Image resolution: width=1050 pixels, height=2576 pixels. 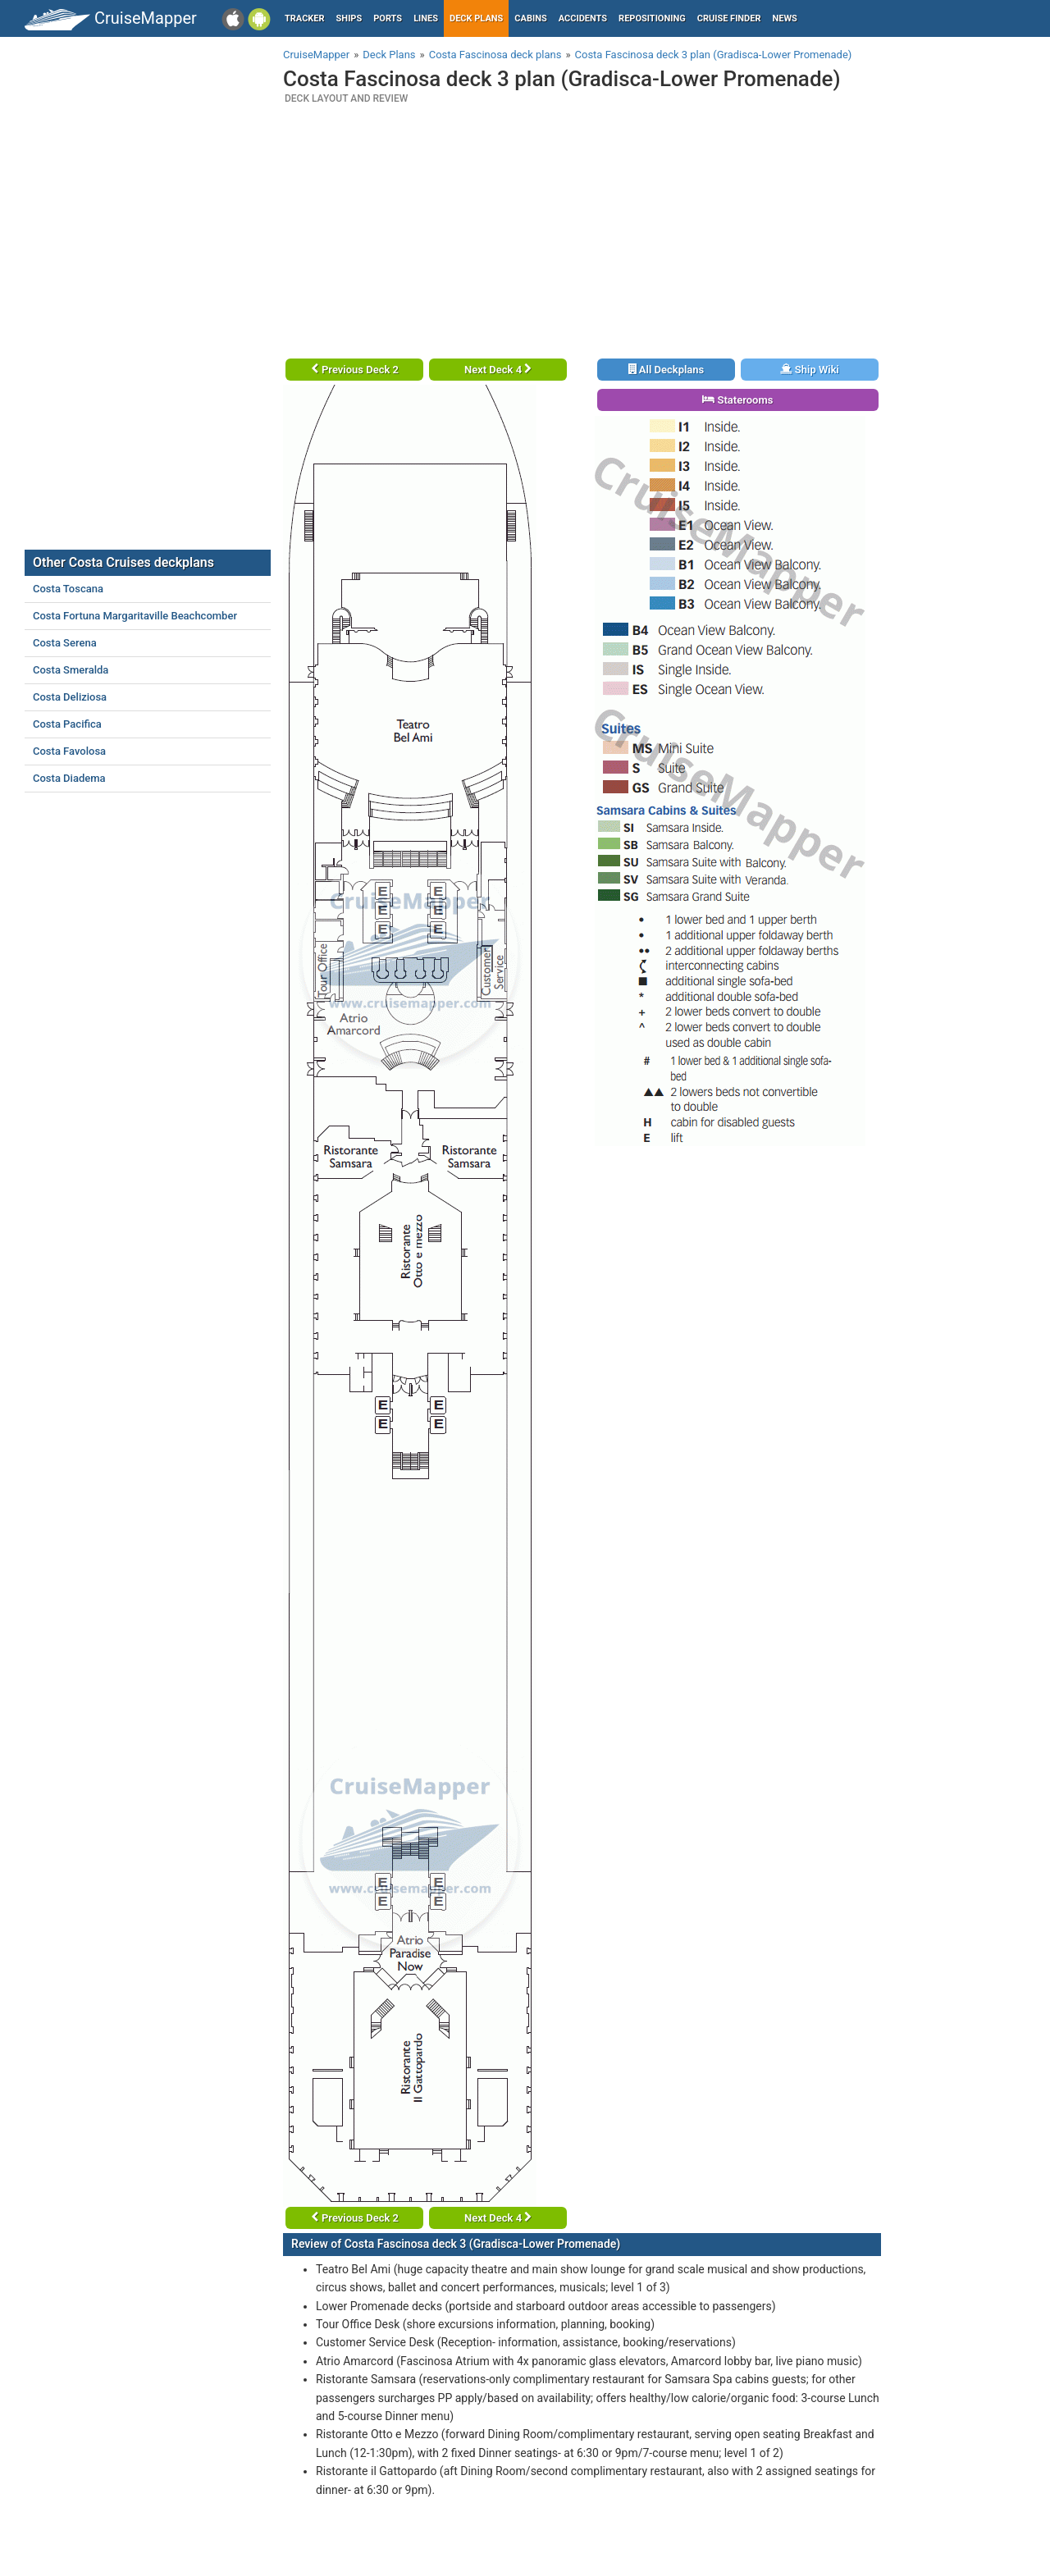 What do you see at coordinates (387, 18) in the screenshot?
I see `Ports` at bounding box center [387, 18].